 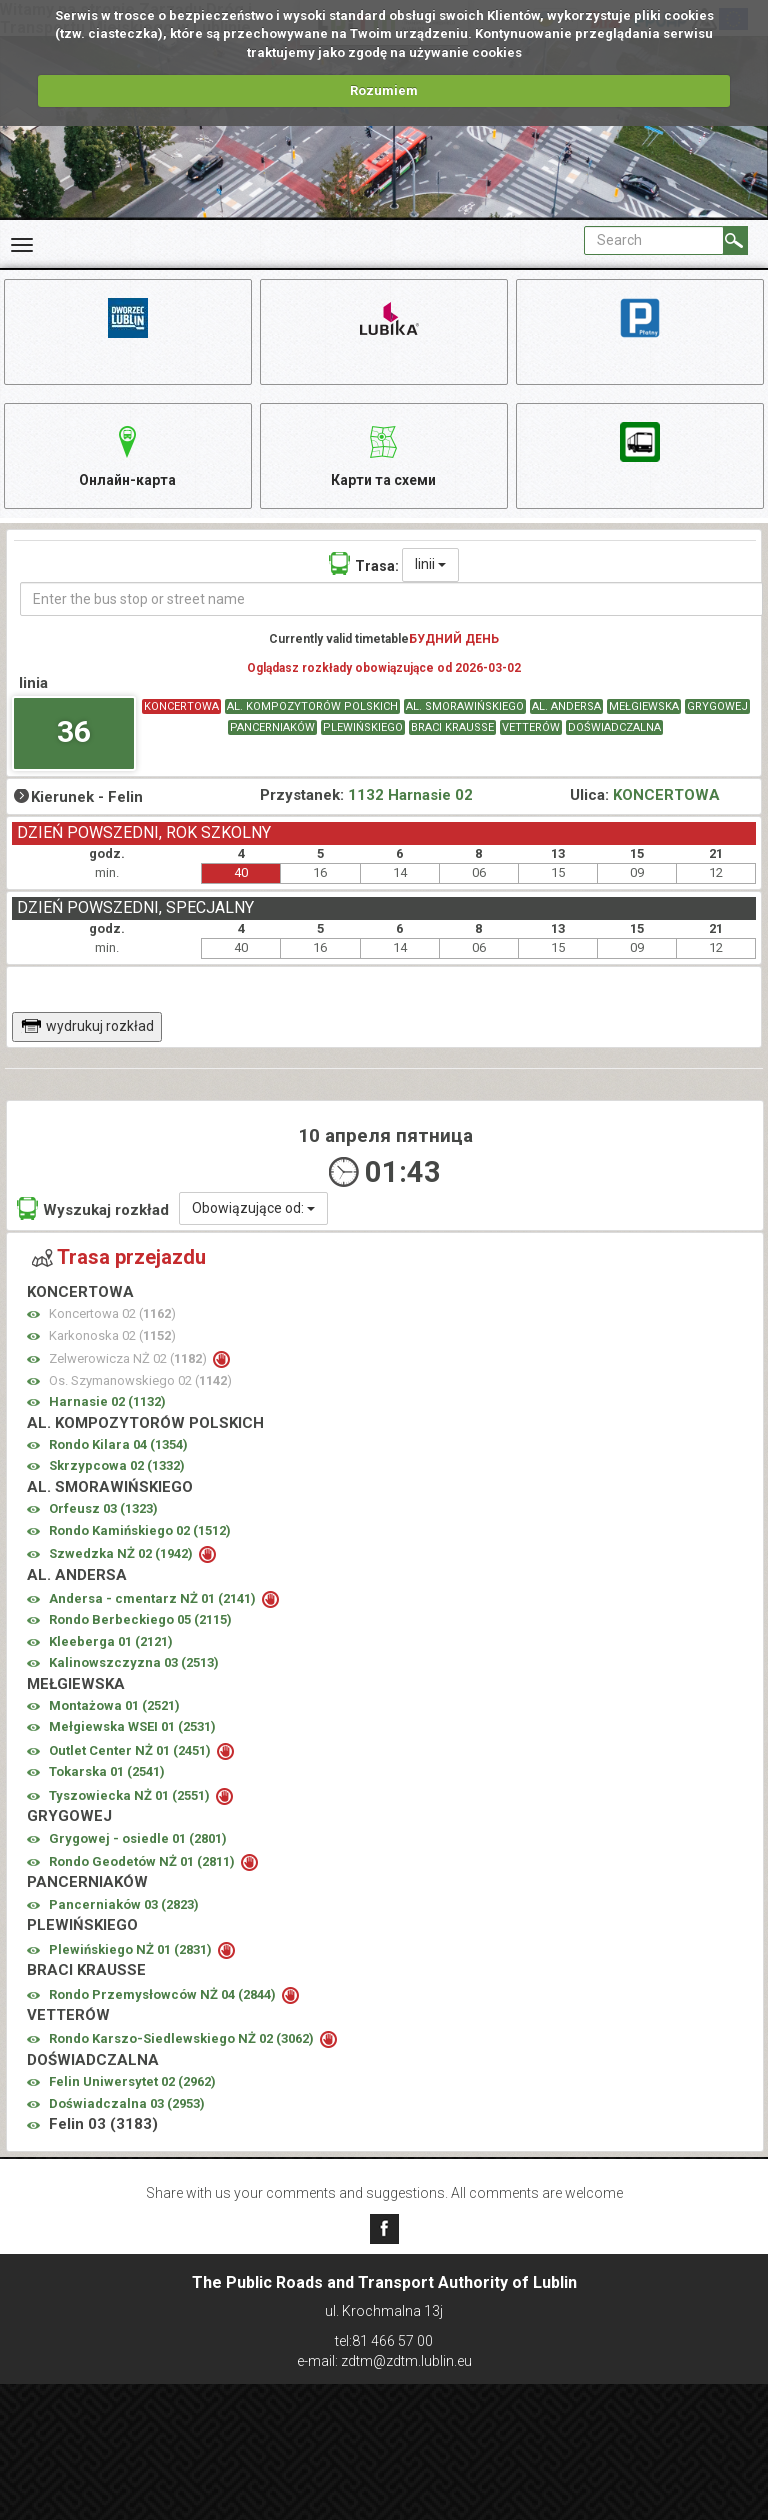 I want to click on wydrukuj rozkład, so click(x=87, y=1028).